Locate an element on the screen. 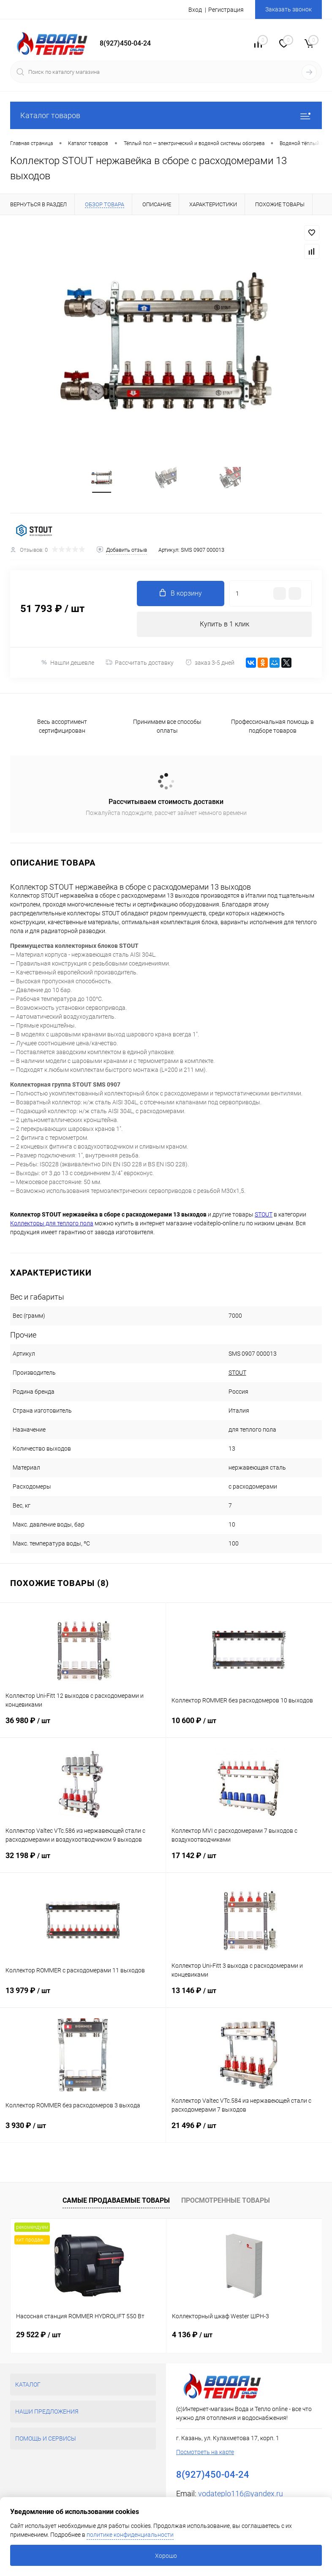  4 136 ₽ is located at coordinates (192, 2334).